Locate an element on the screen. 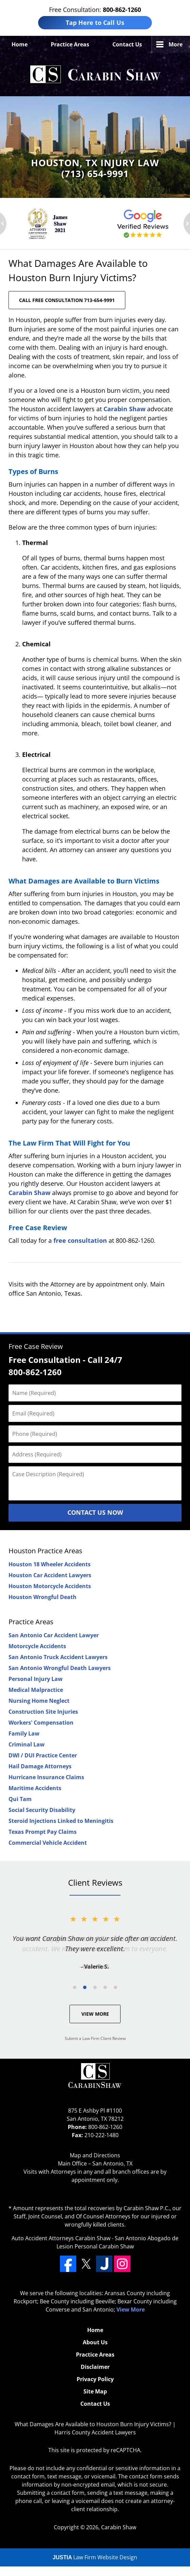 This screenshot has height=2576, width=190. DWI / DUI Practice Center is located at coordinates (43, 1755).